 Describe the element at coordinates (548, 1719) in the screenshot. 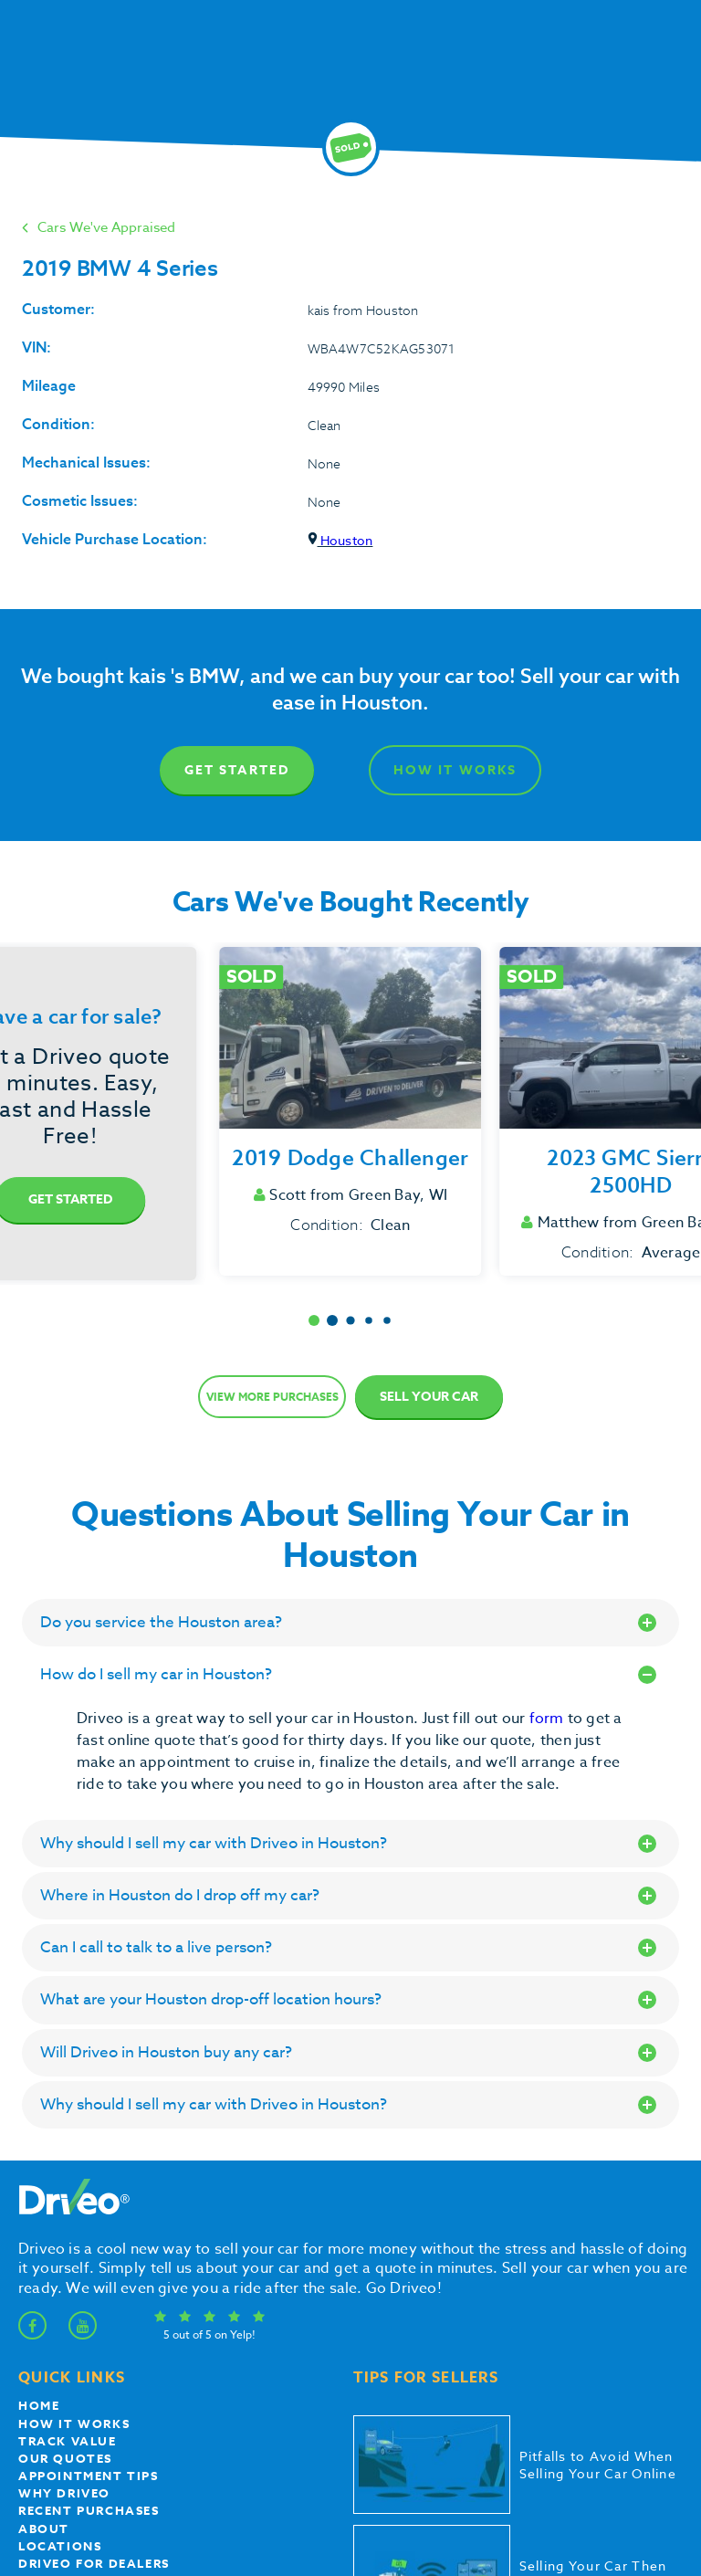

I see `form` at that location.